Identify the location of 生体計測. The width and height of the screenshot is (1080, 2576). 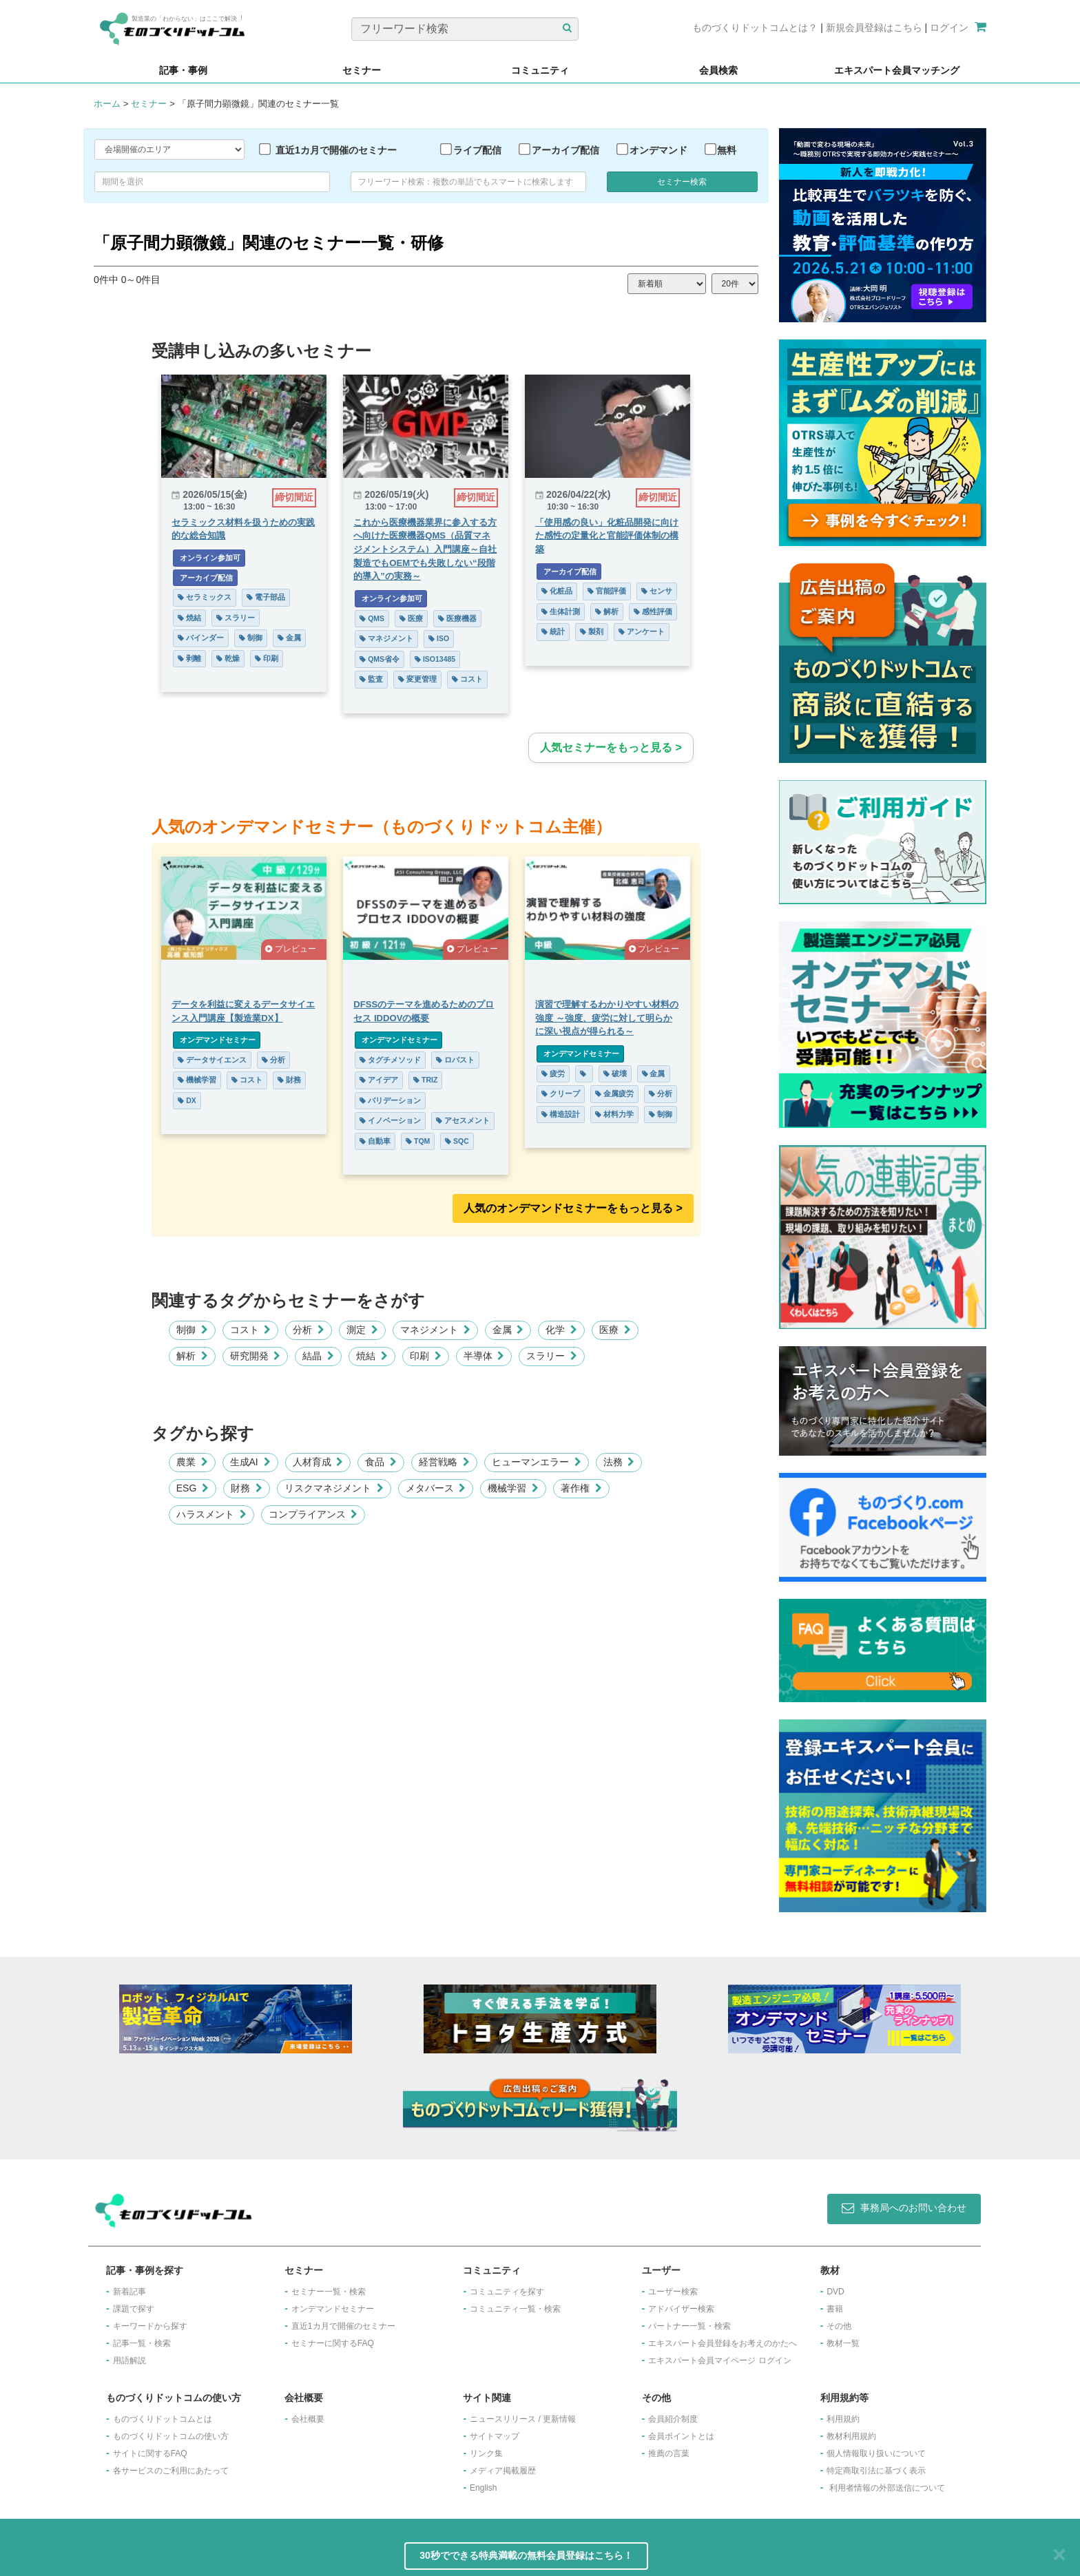
(560, 611).